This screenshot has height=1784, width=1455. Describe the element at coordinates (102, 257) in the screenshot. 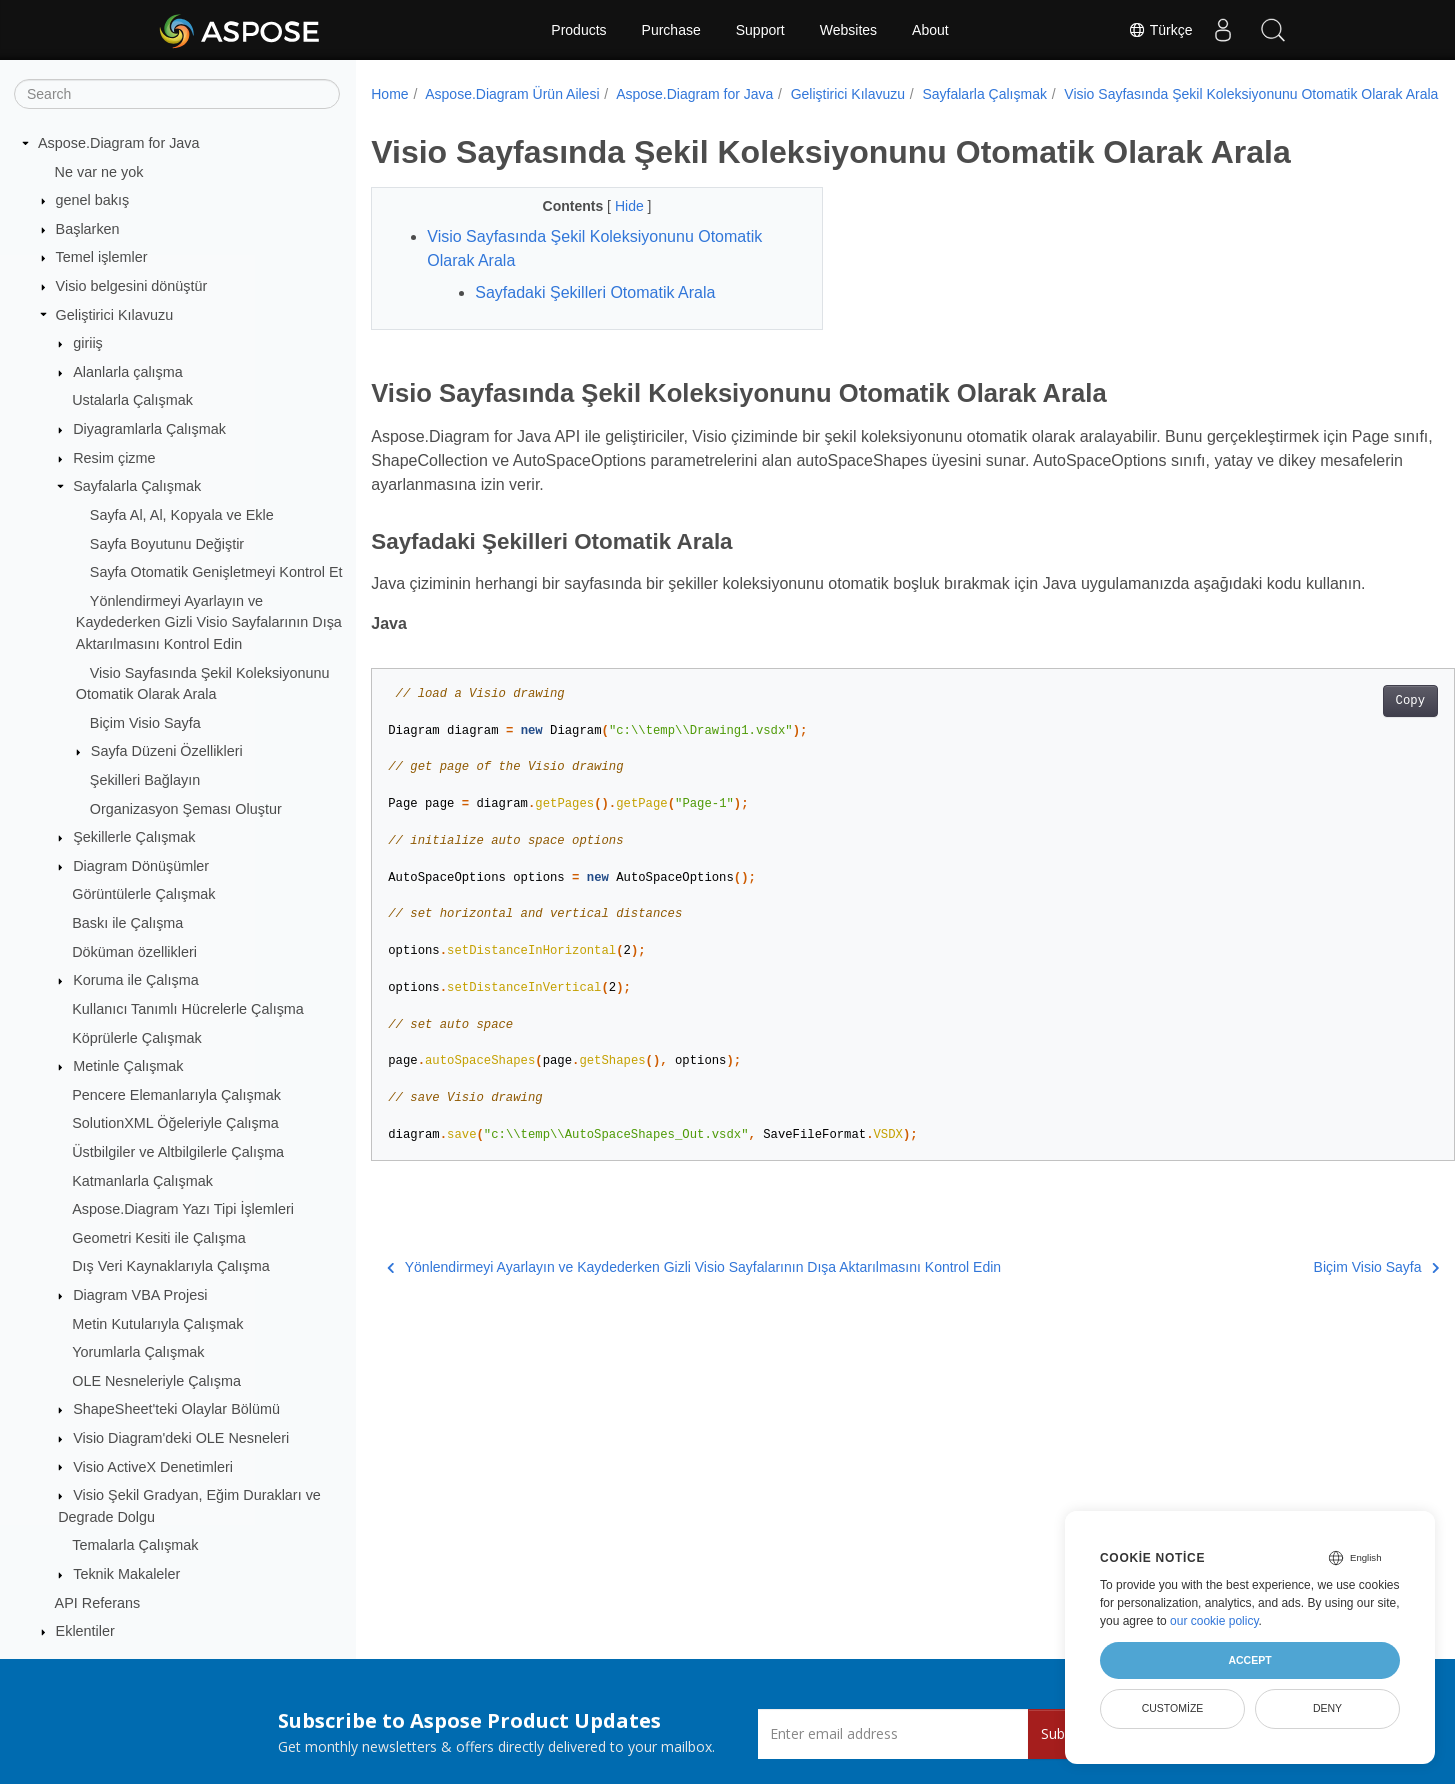

I see `Temel işlemler` at that location.